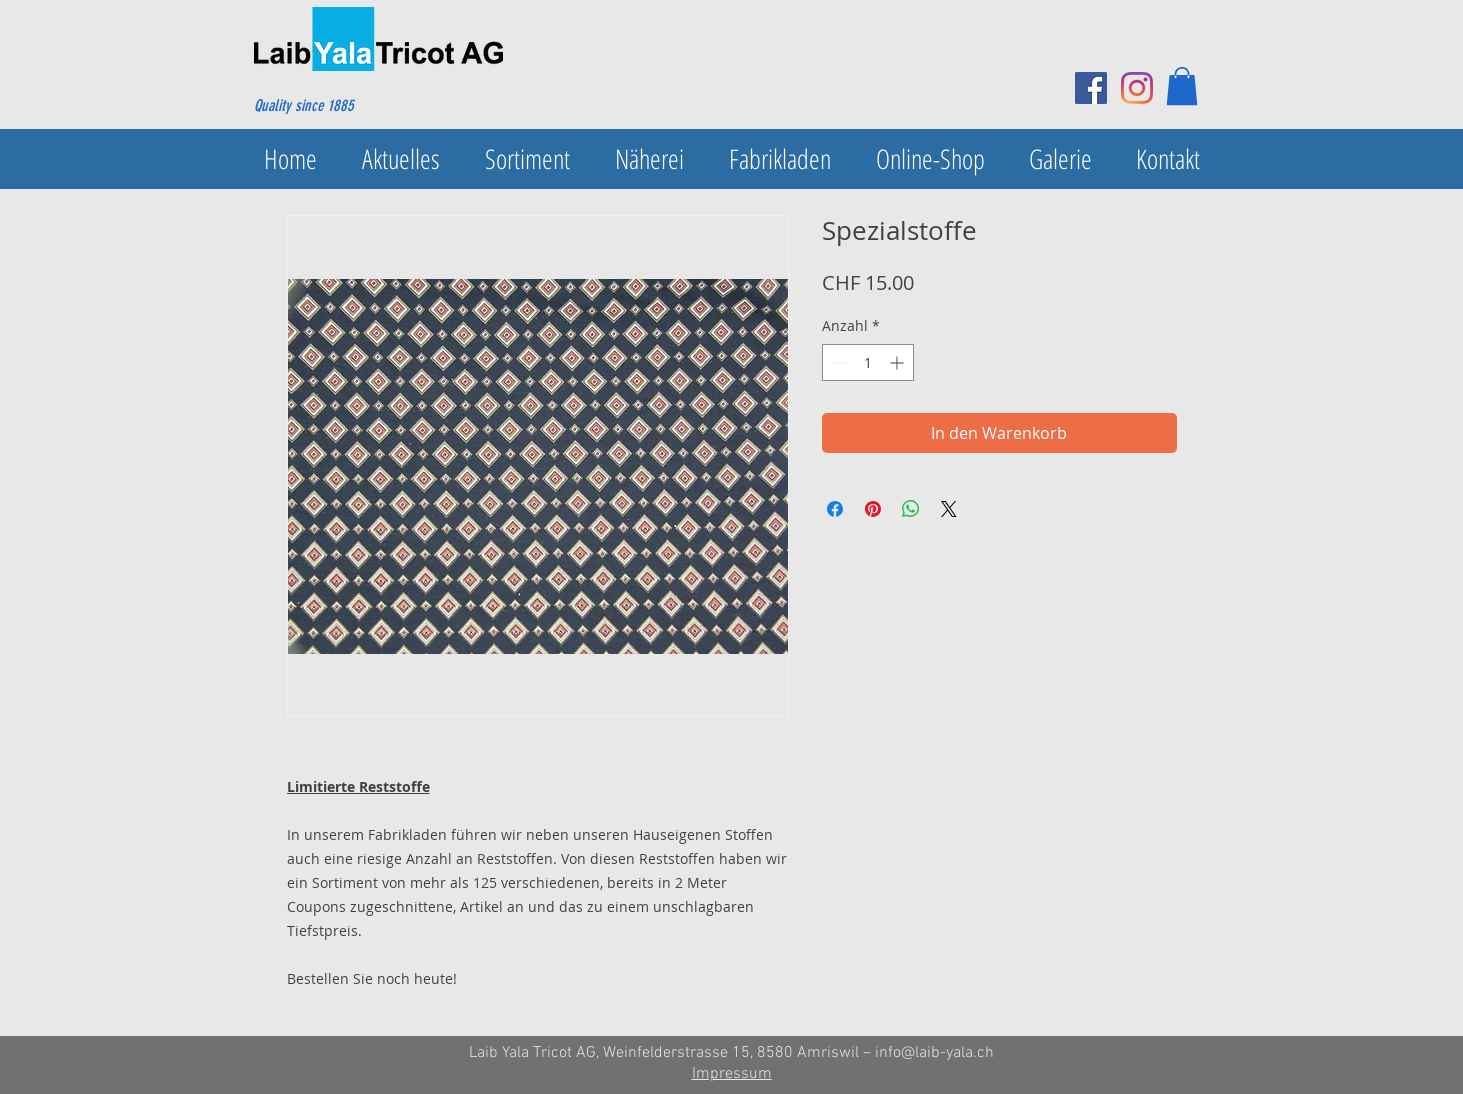 The width and height of the screenshot is (1463, 1094). What do you see at coordinates (911, 509) in the screenshot?
I see `[Bei WhatsApp teilen]` at bounding box center [911, 509].